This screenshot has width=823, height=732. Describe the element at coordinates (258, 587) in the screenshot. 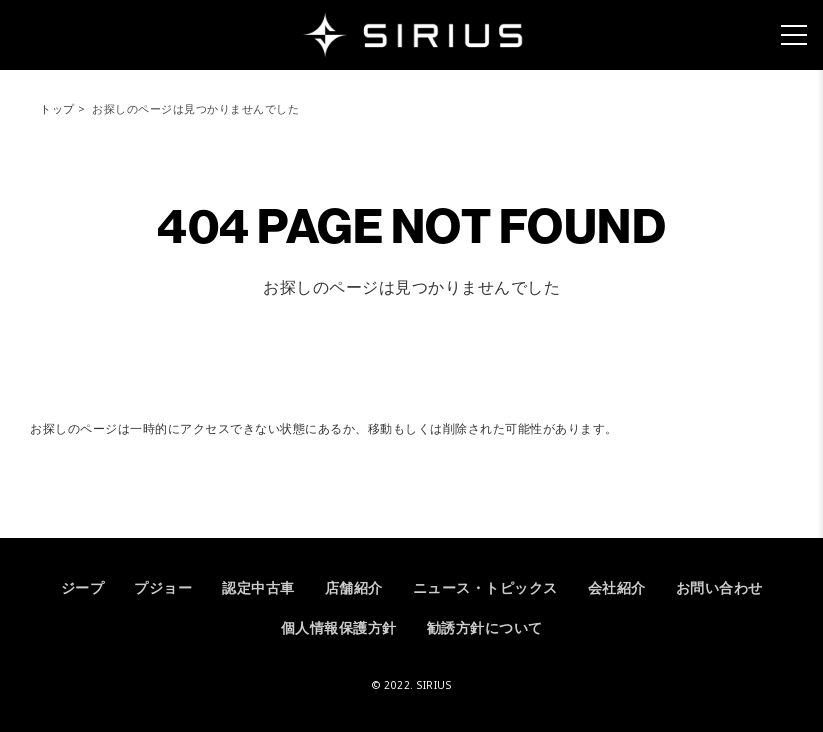

I see `認定中古車` at that location.